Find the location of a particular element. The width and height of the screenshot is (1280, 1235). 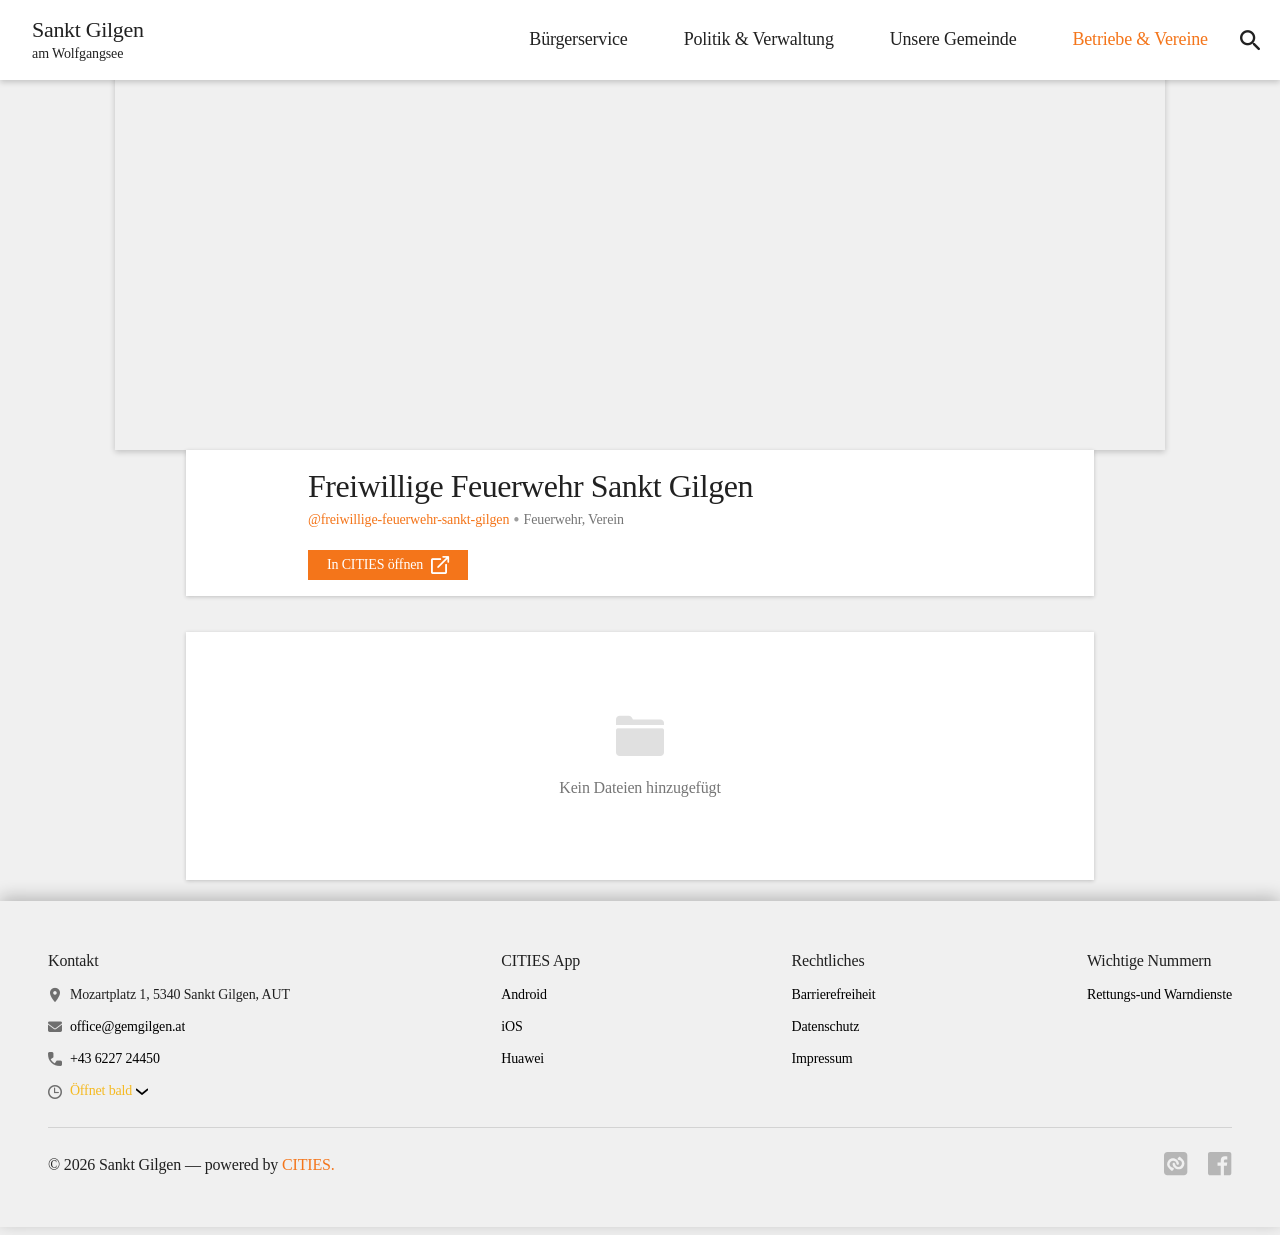

Barrierefreiheit is located at coordinates (834, 1001).